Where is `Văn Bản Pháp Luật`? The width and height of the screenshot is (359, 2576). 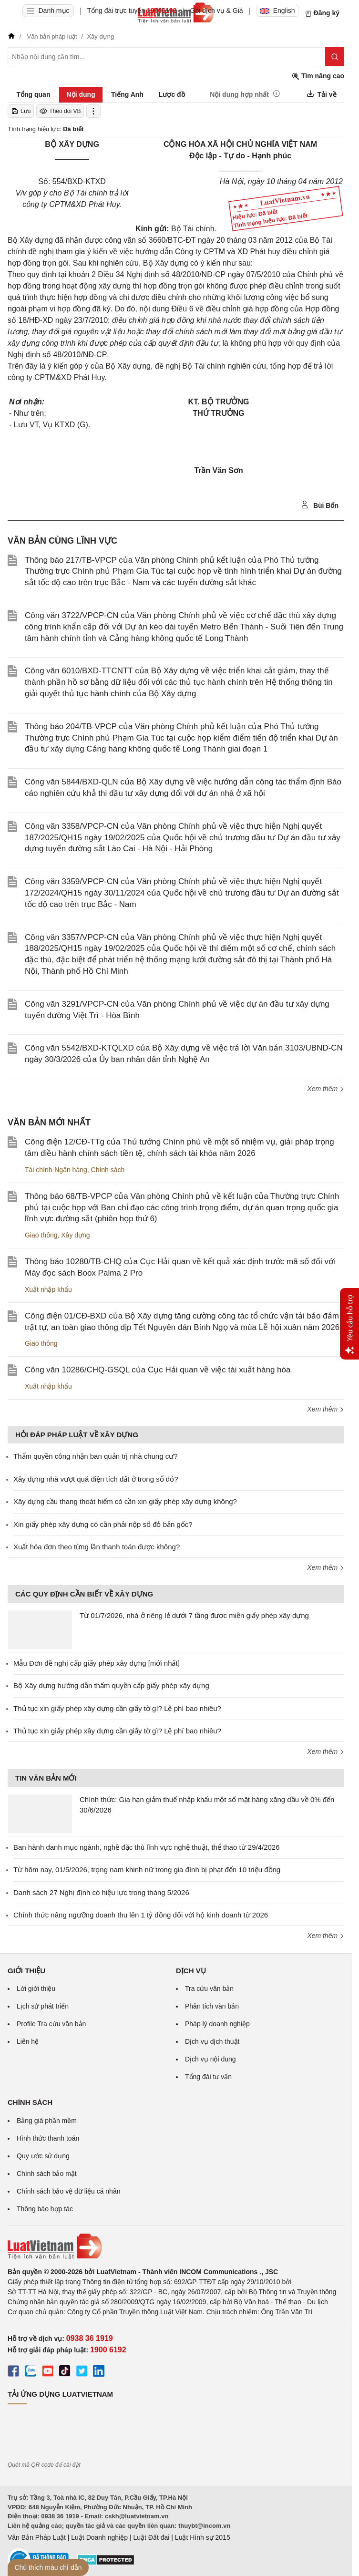 Văn Bản Pháp Luật is located at coordinates (37, 2537).